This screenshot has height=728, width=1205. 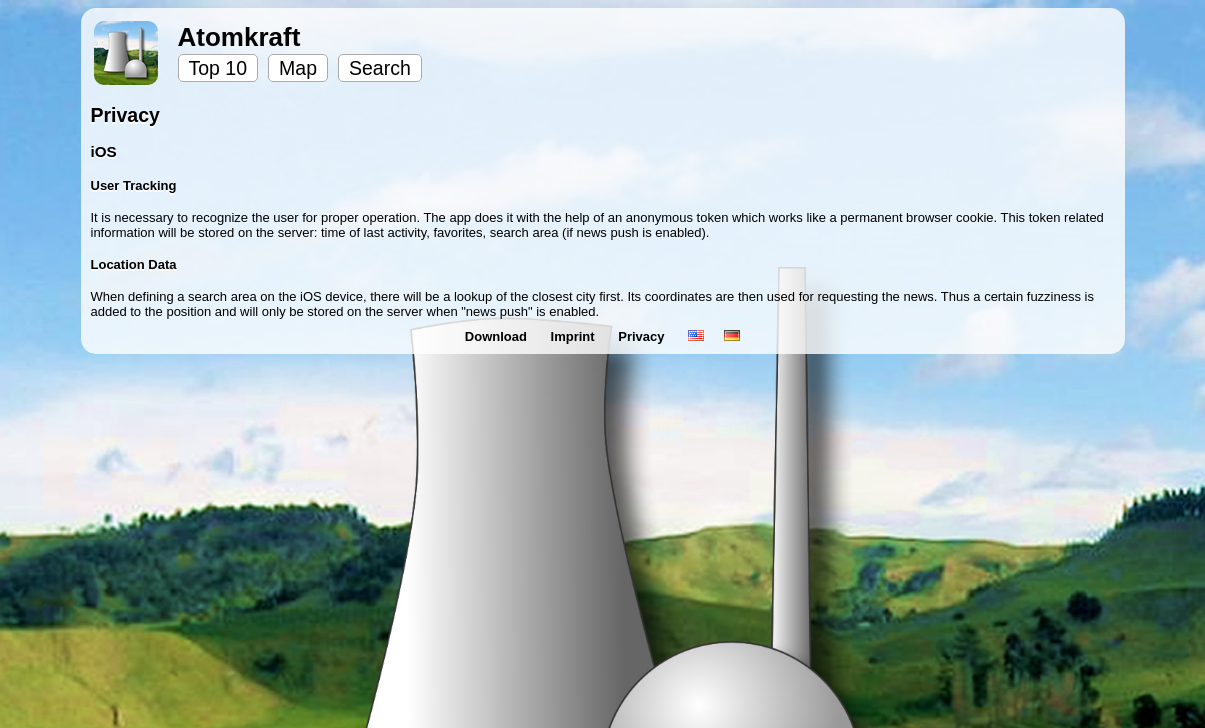 What do you see at coordinates (218, 68) in the screenshot?
I see `Top 10` at bounding box center [218, 68].